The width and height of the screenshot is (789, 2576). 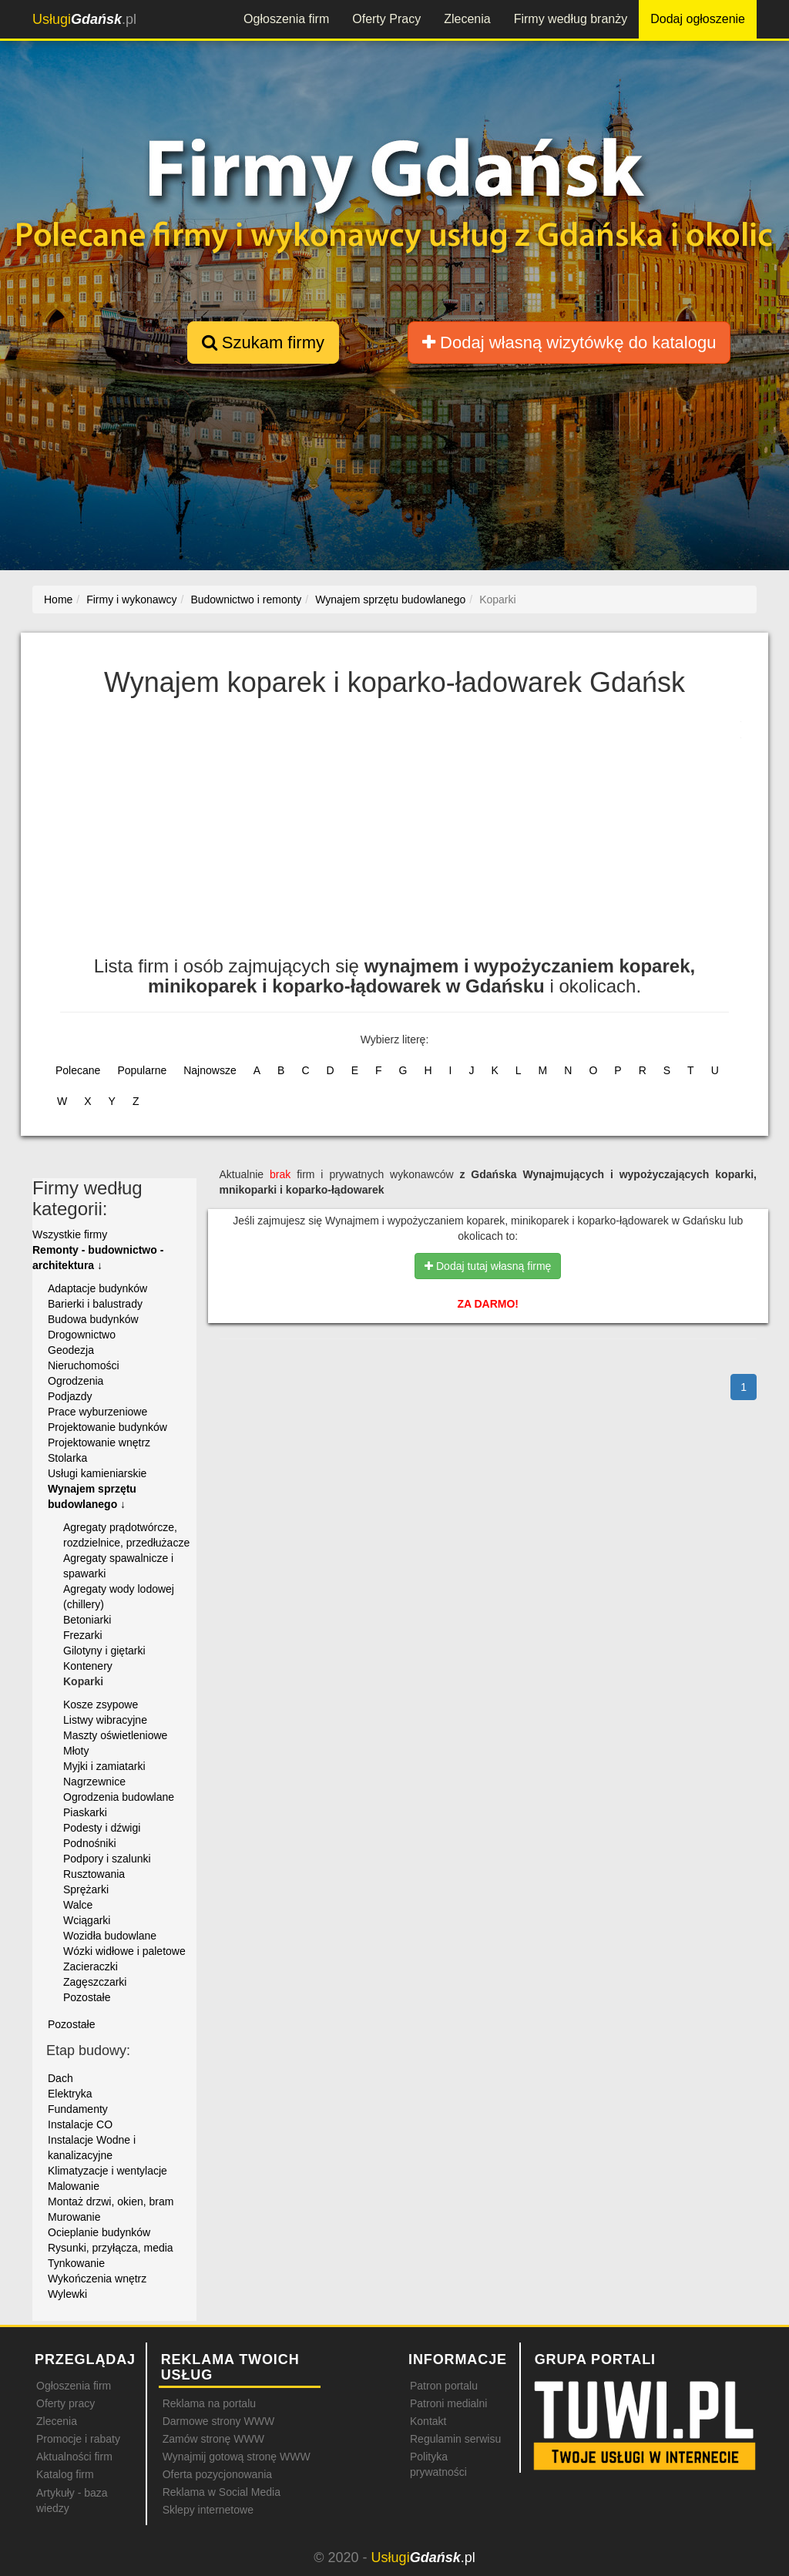 I want to click on Kontenery, so click(x=87, y=1666).